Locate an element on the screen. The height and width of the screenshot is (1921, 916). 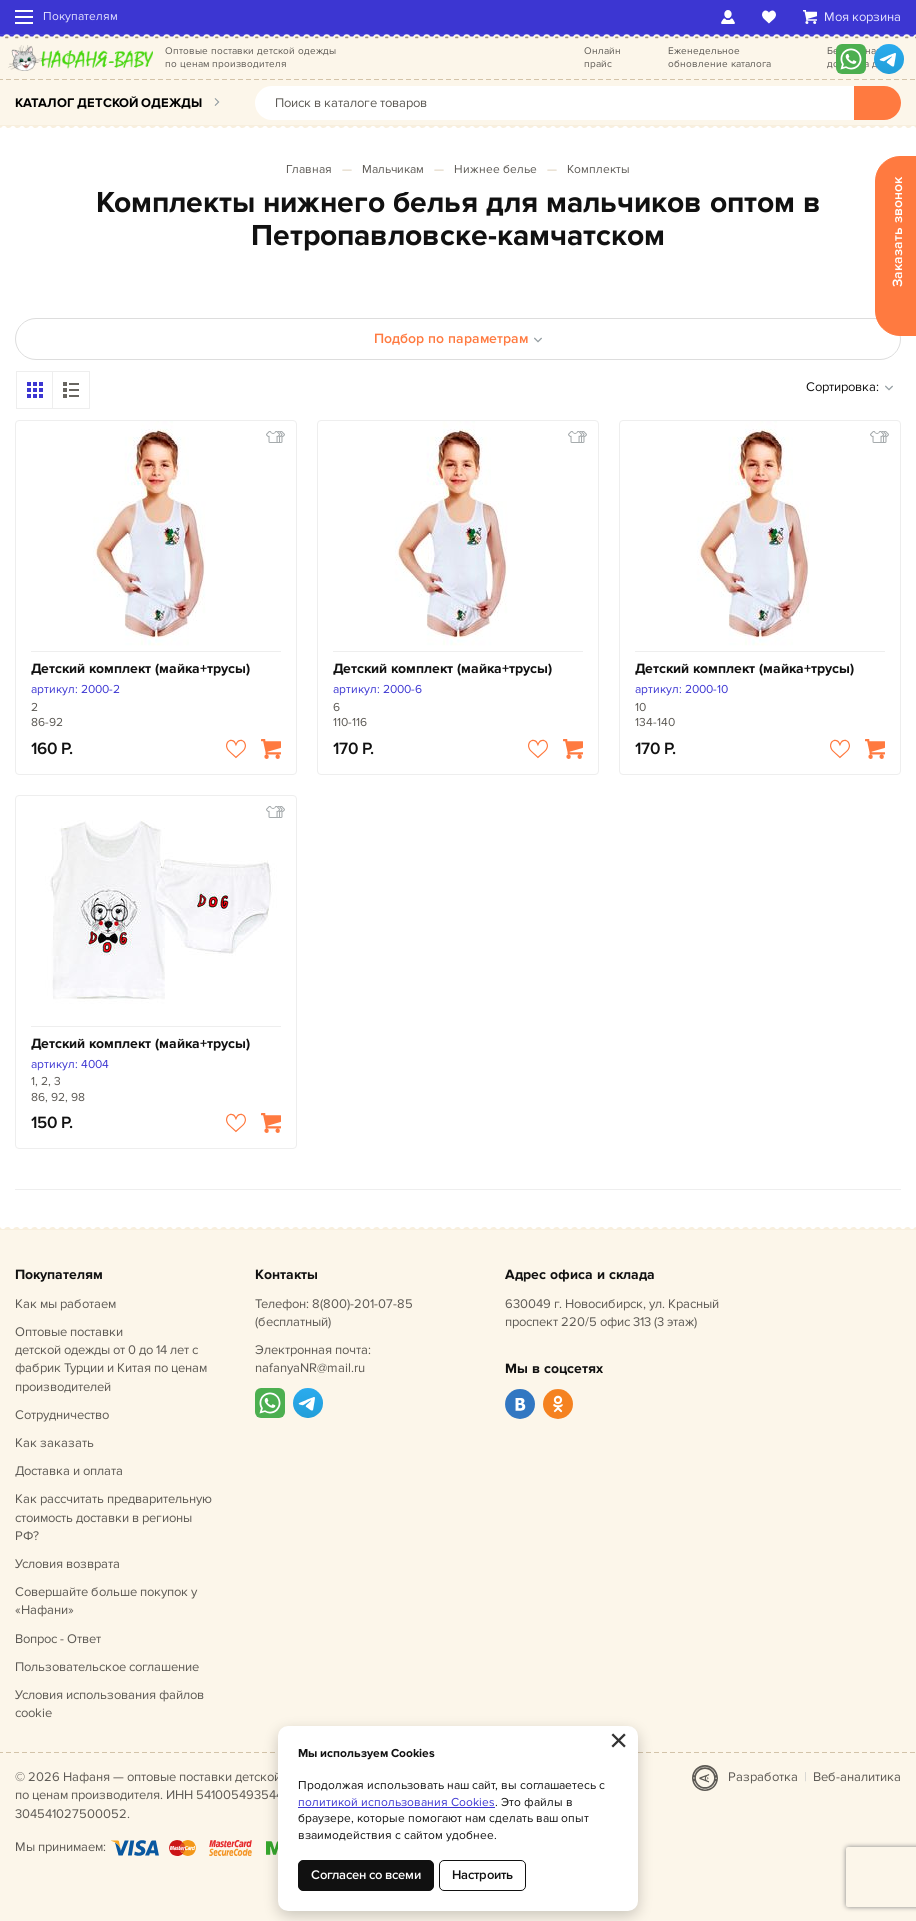
Как заказать is located at coordinates (54, 1443).